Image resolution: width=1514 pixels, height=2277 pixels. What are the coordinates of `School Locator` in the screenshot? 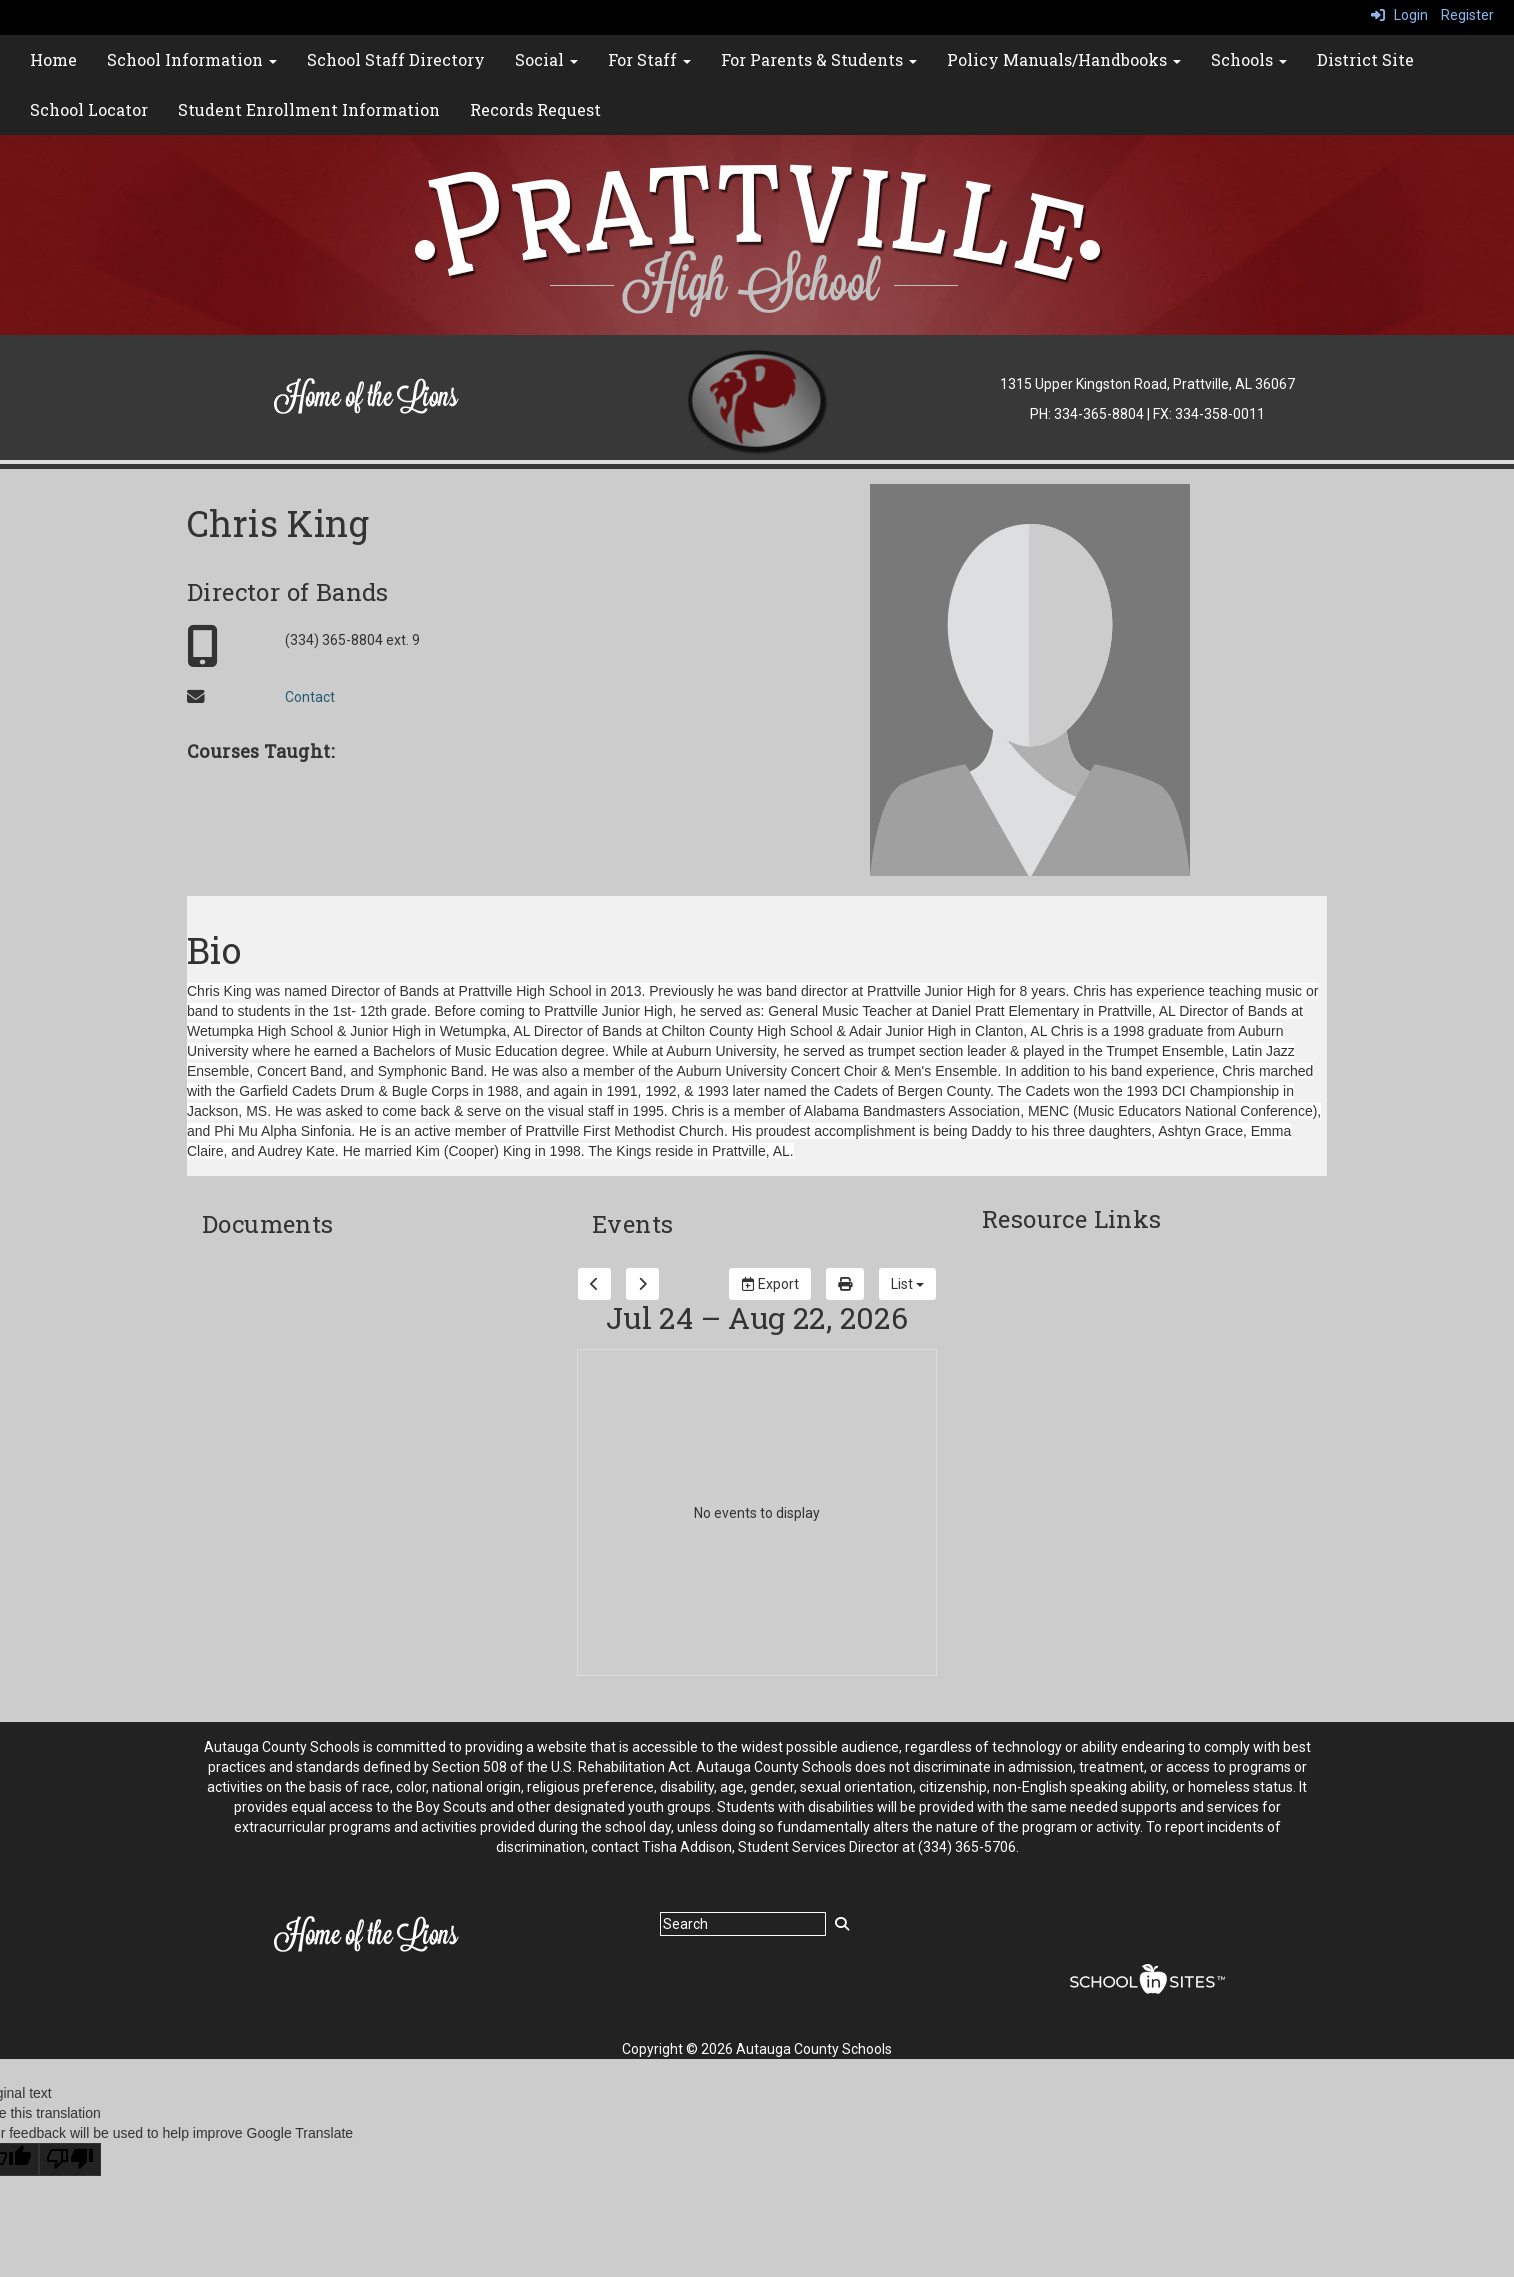 It's located at (89, 109).